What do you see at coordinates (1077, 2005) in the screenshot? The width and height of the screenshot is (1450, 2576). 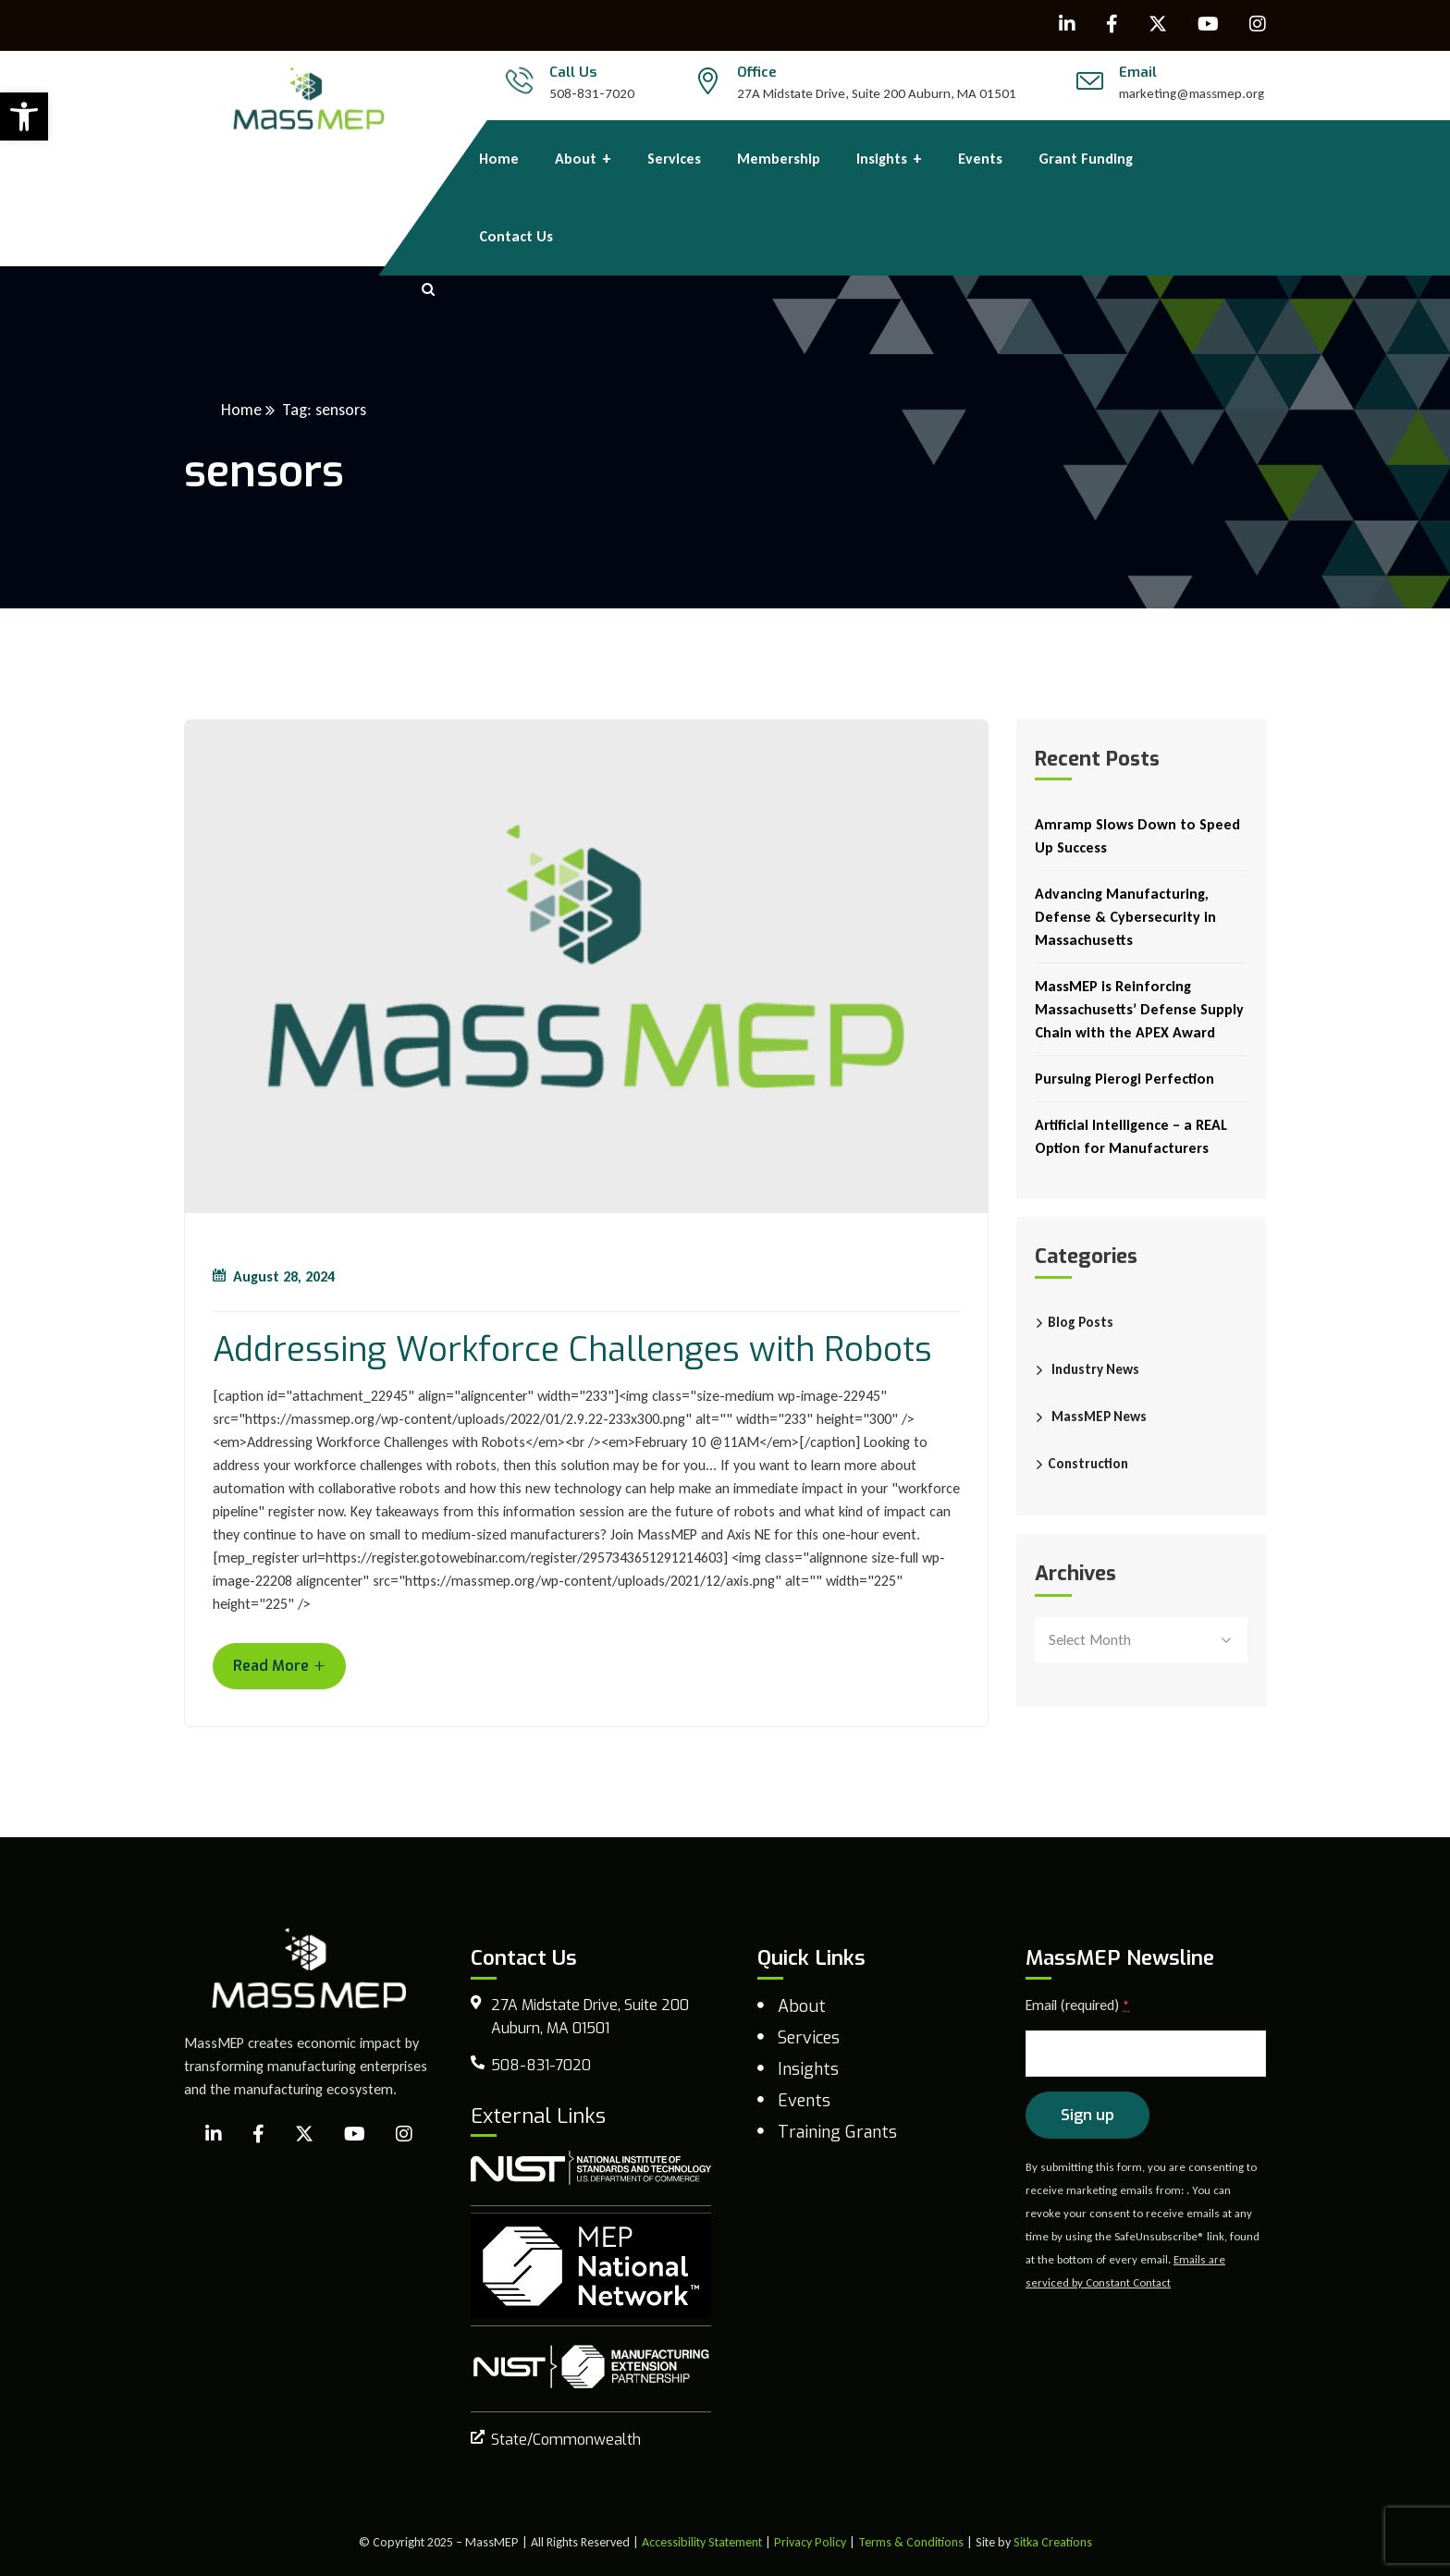 I see `Email (required)` at bounding box center [1077, 2005].